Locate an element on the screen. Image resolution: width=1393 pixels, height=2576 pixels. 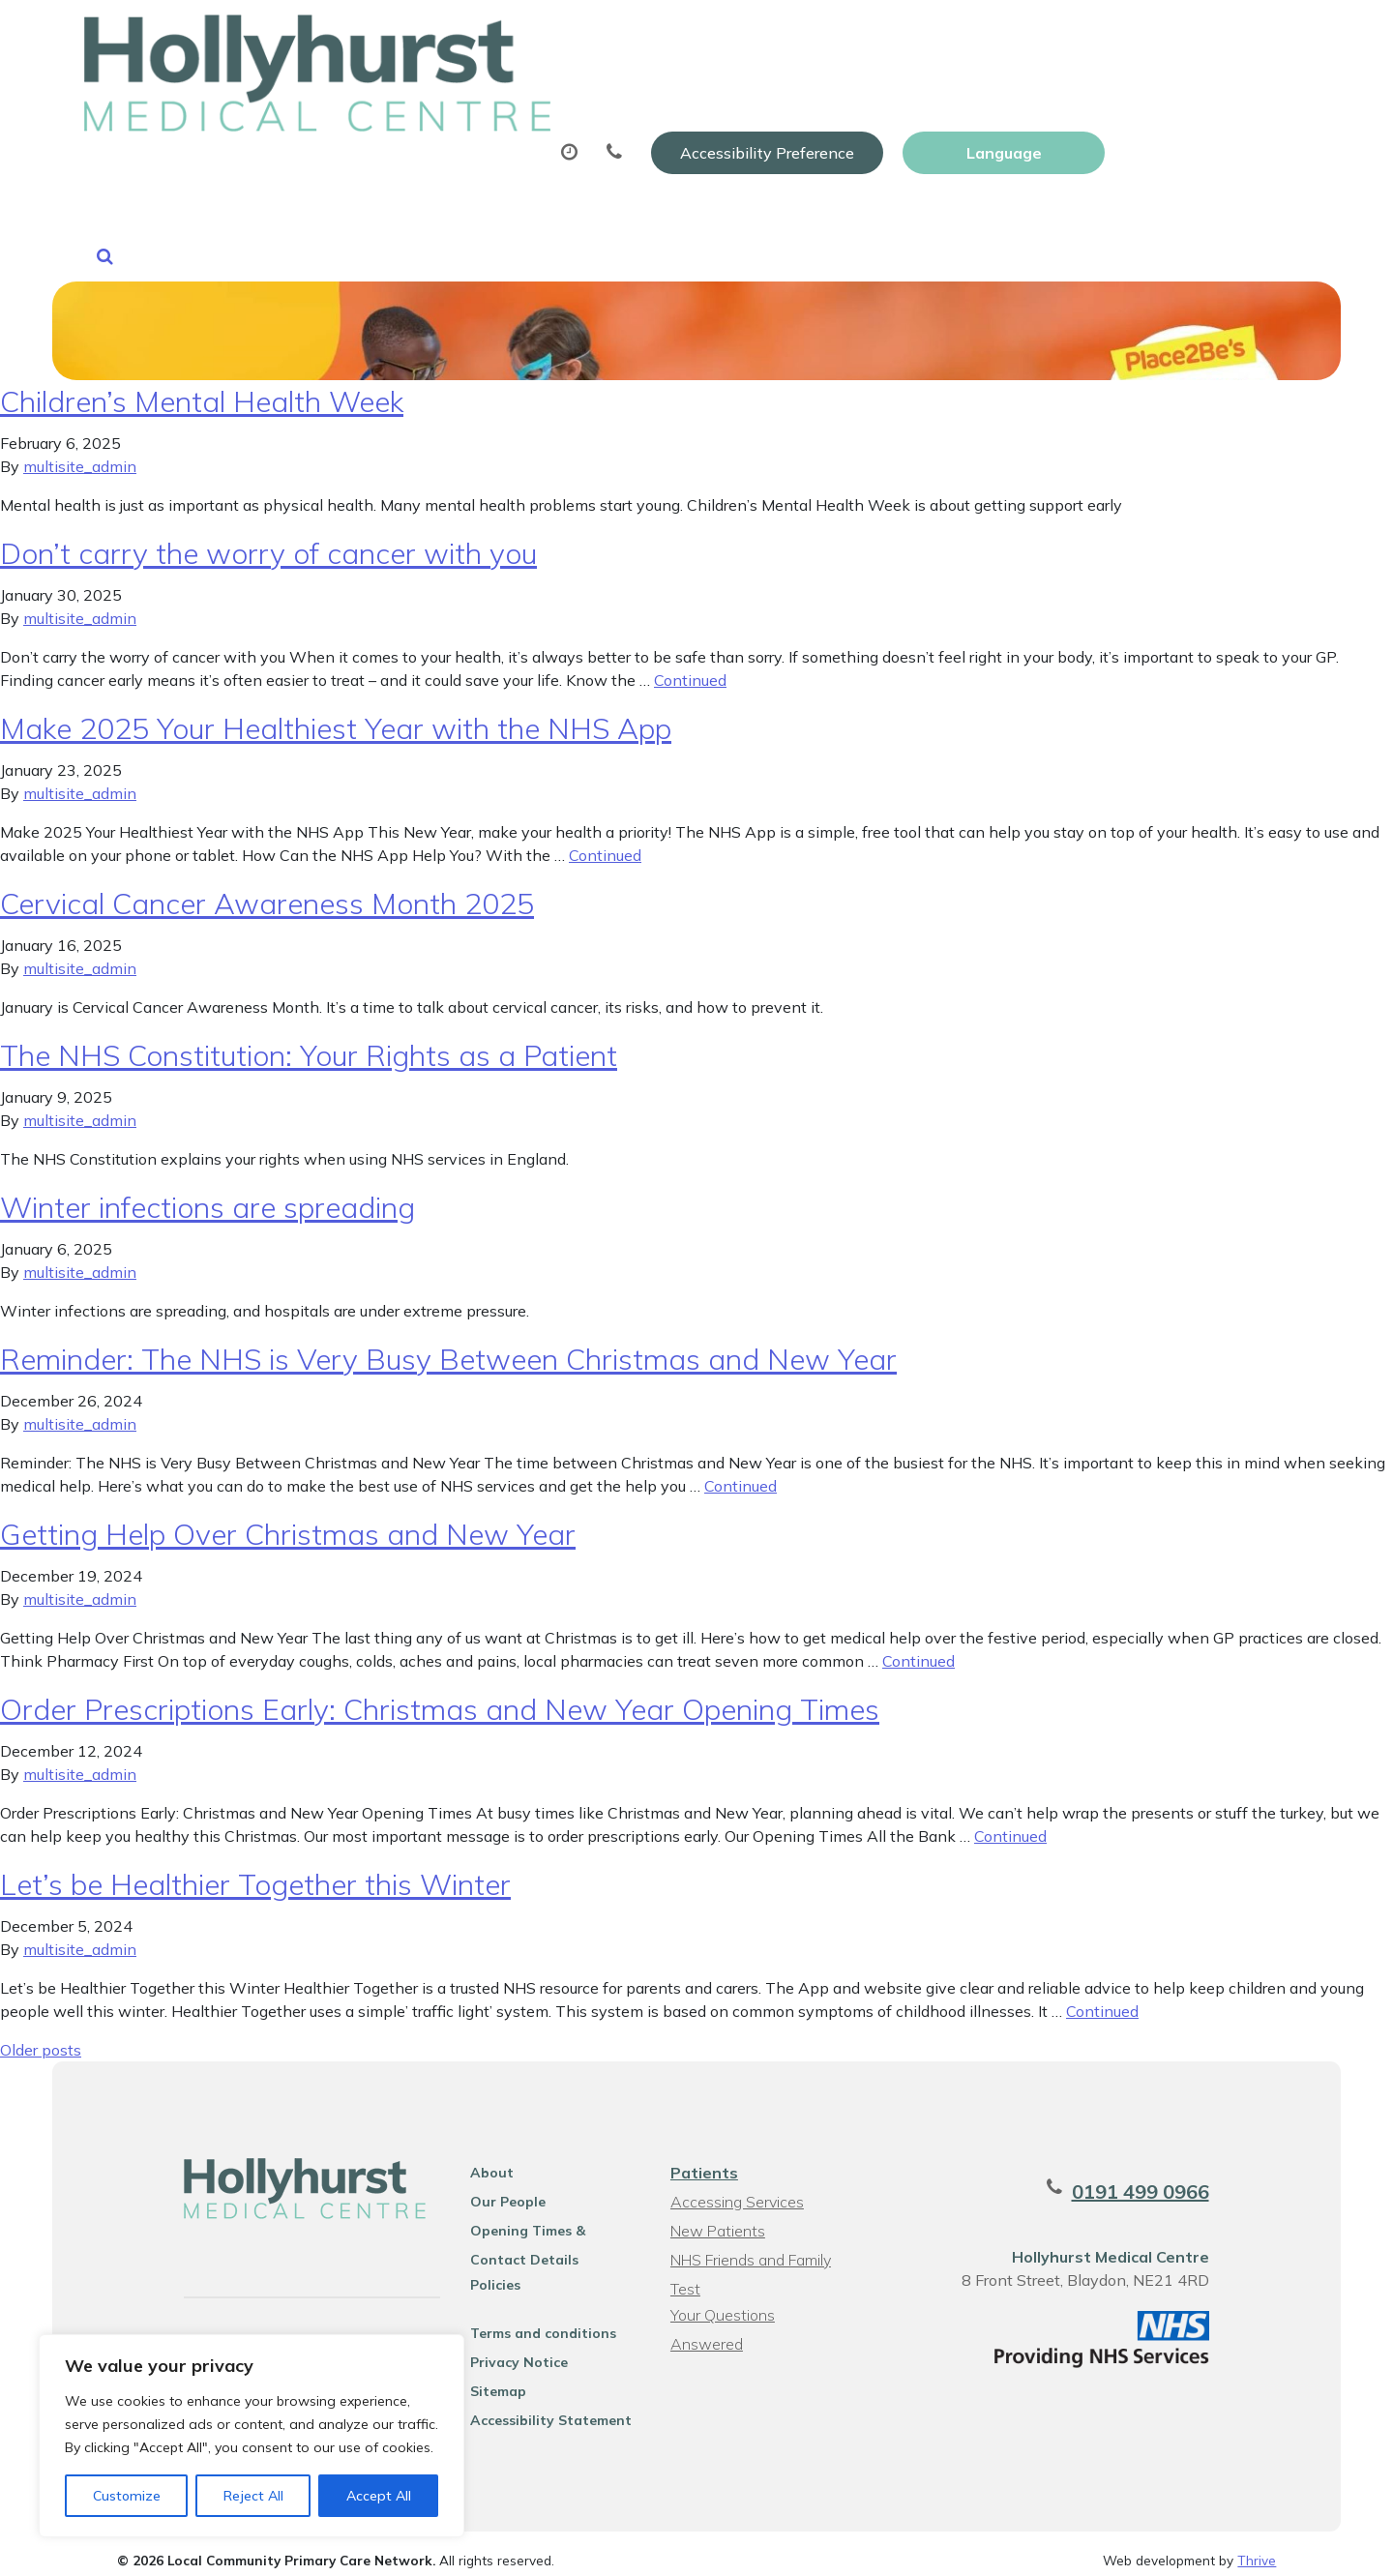
0191 499 0966 is located at coordinates (1175, 2178).